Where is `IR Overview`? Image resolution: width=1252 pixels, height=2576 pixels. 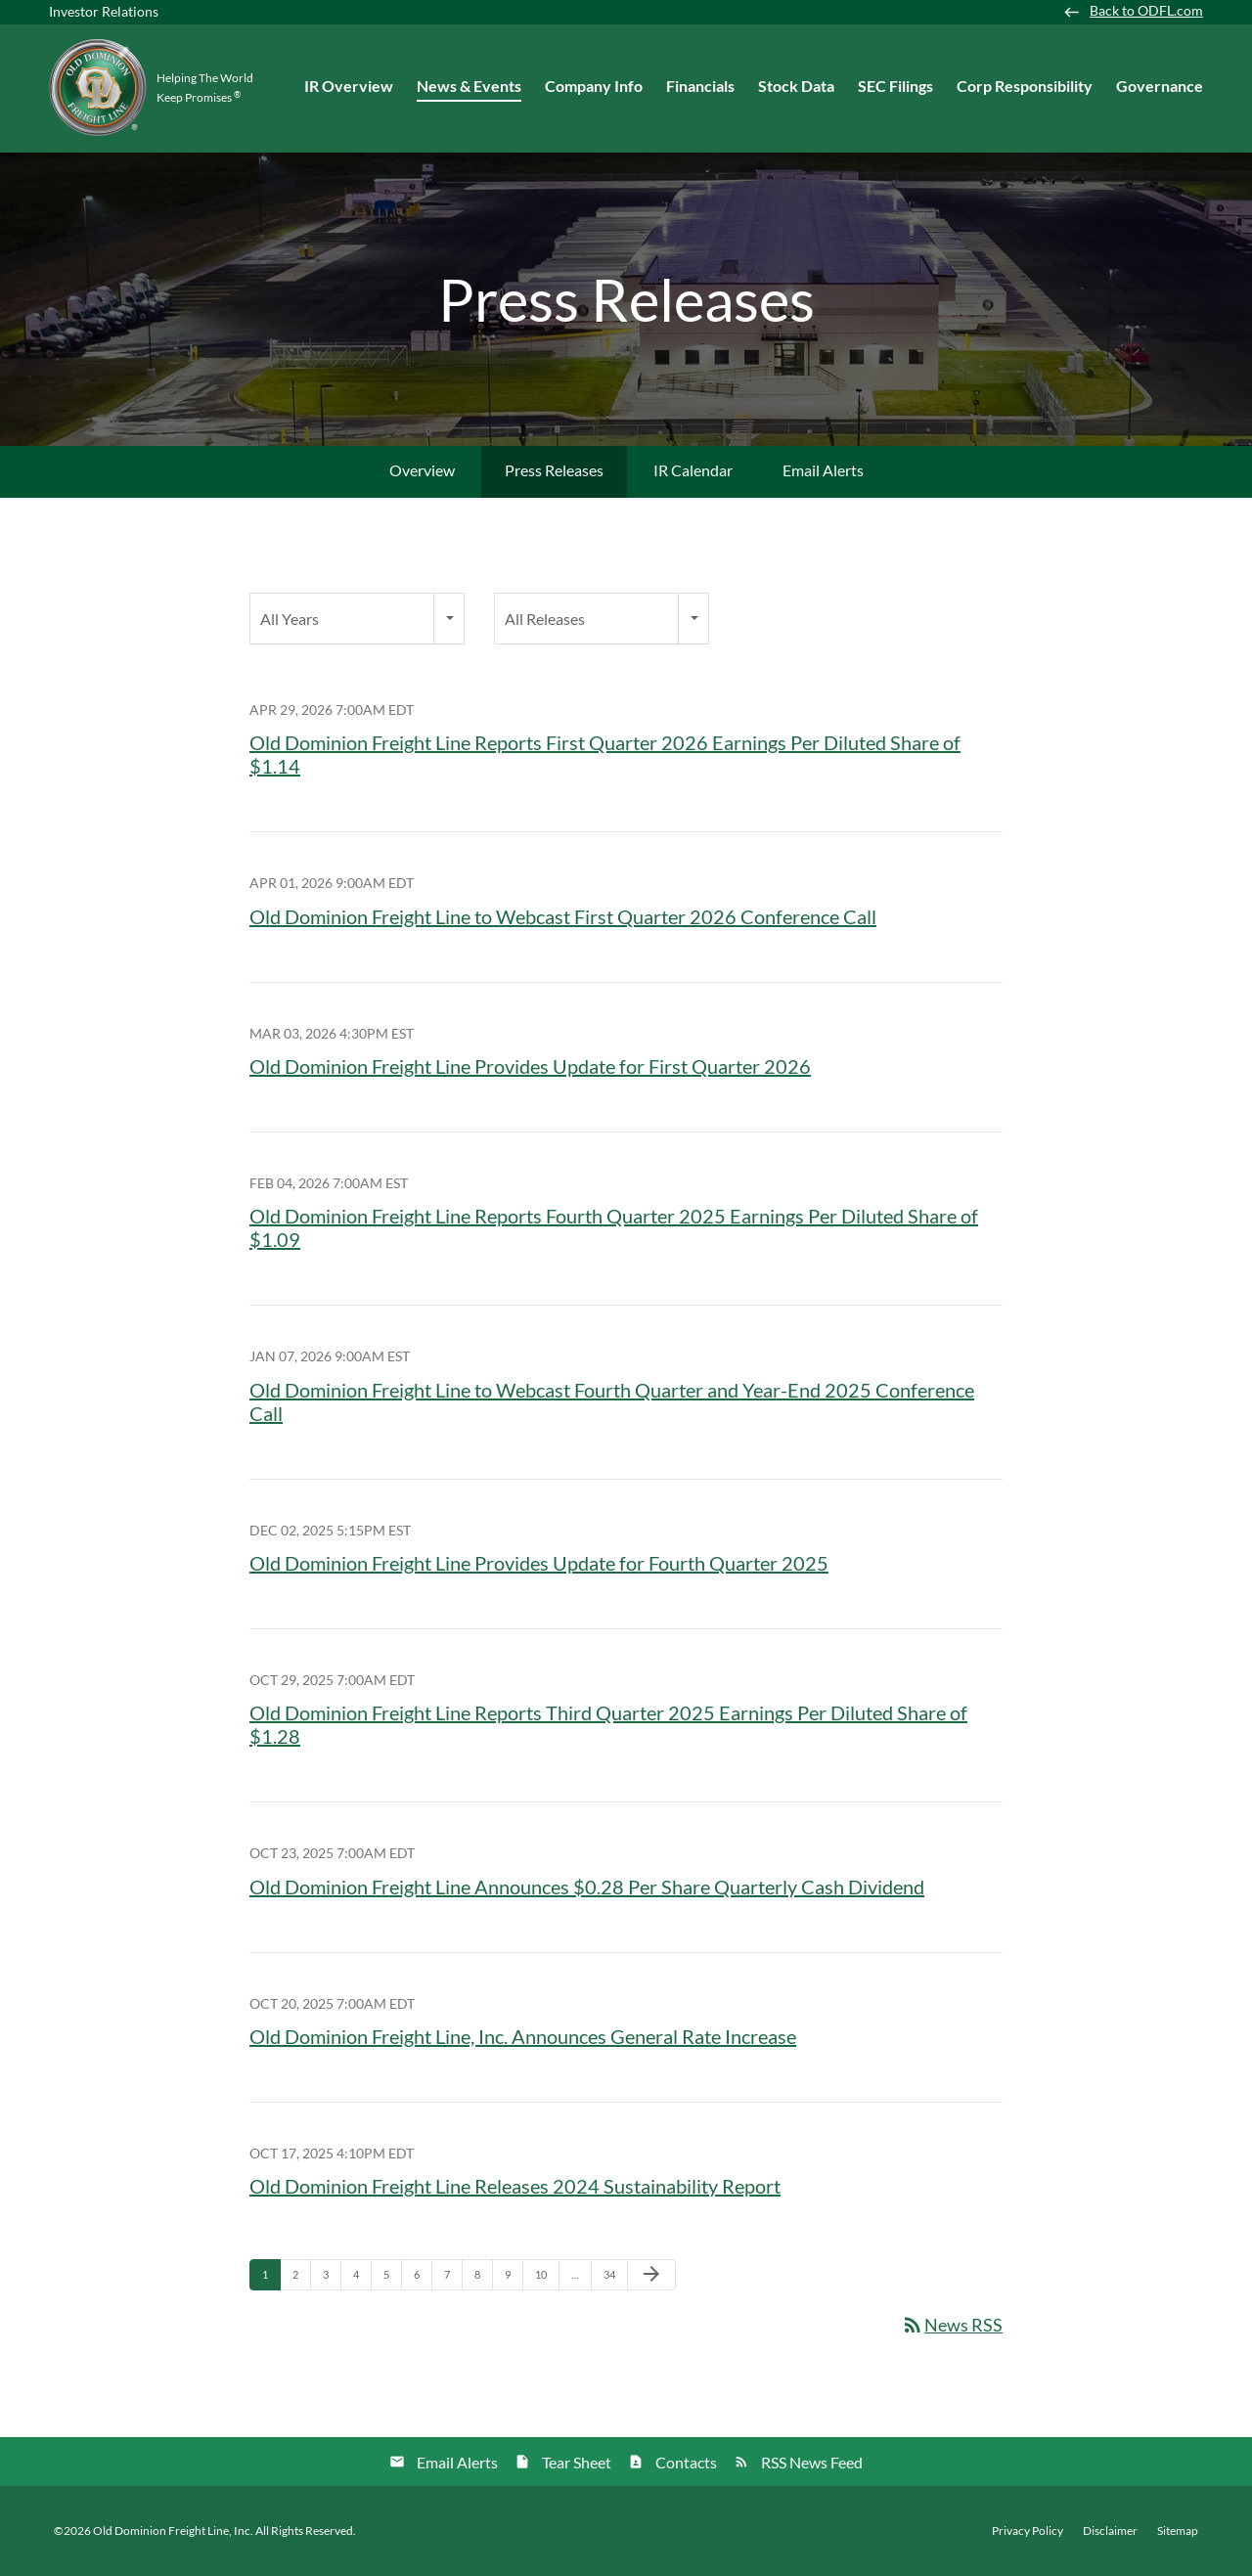
IR Overview is located at coordinates (348, 85).